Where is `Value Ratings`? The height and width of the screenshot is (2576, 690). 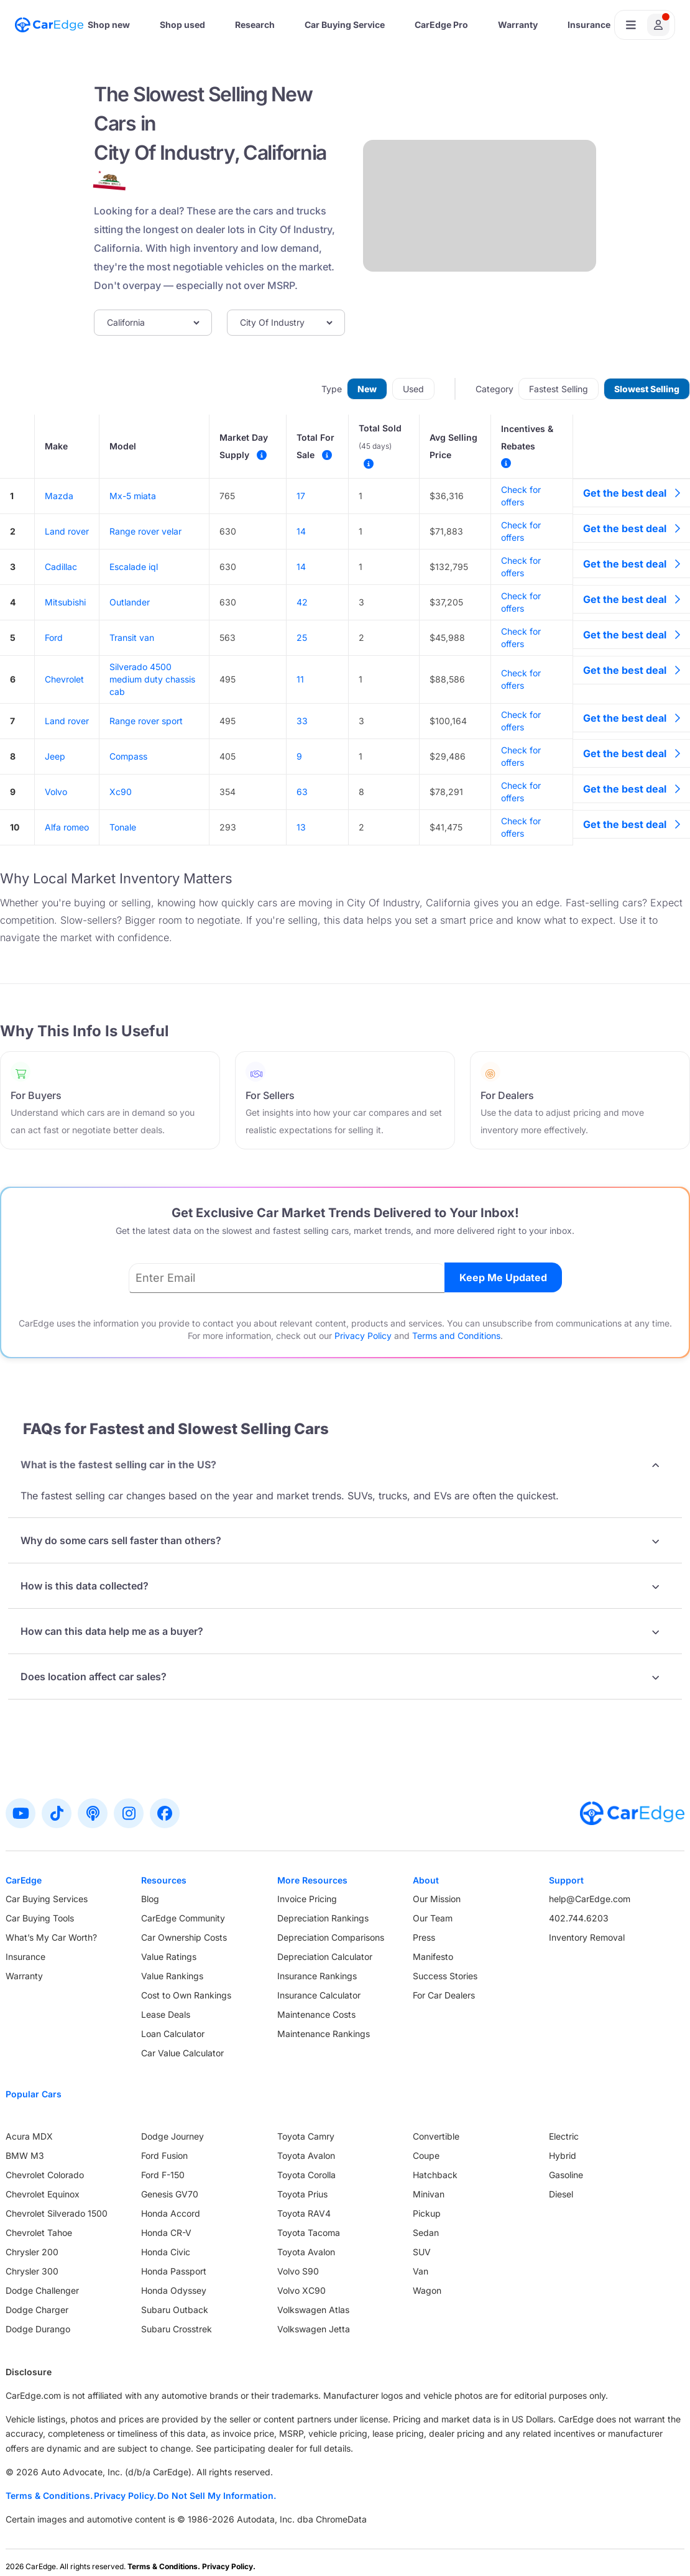
Value Ratings is located at coordinates (168, 1956).